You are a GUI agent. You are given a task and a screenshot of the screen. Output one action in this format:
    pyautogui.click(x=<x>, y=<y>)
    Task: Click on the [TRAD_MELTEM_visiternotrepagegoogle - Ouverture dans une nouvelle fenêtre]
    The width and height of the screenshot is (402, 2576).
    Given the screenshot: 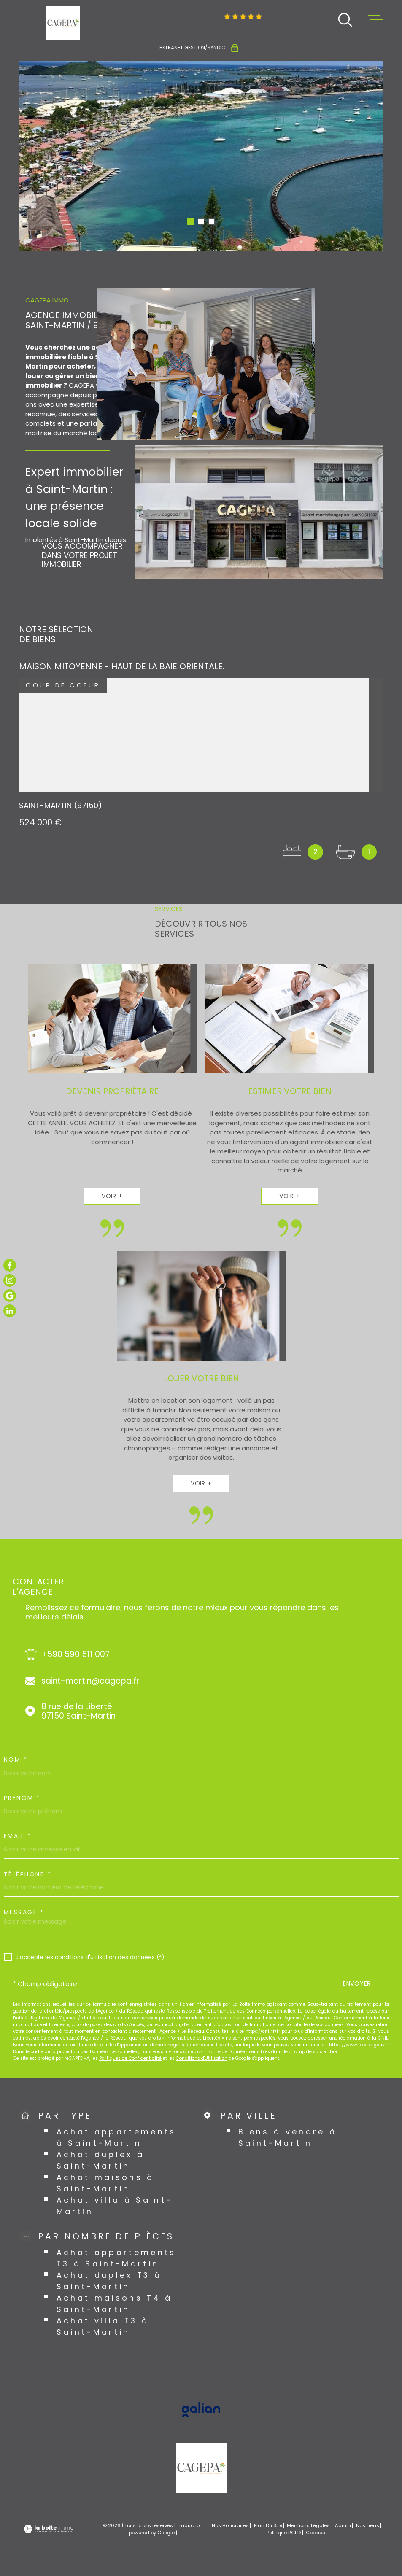 What is the action you would take?
    pyautogui.click(x=9, y=1295)
    